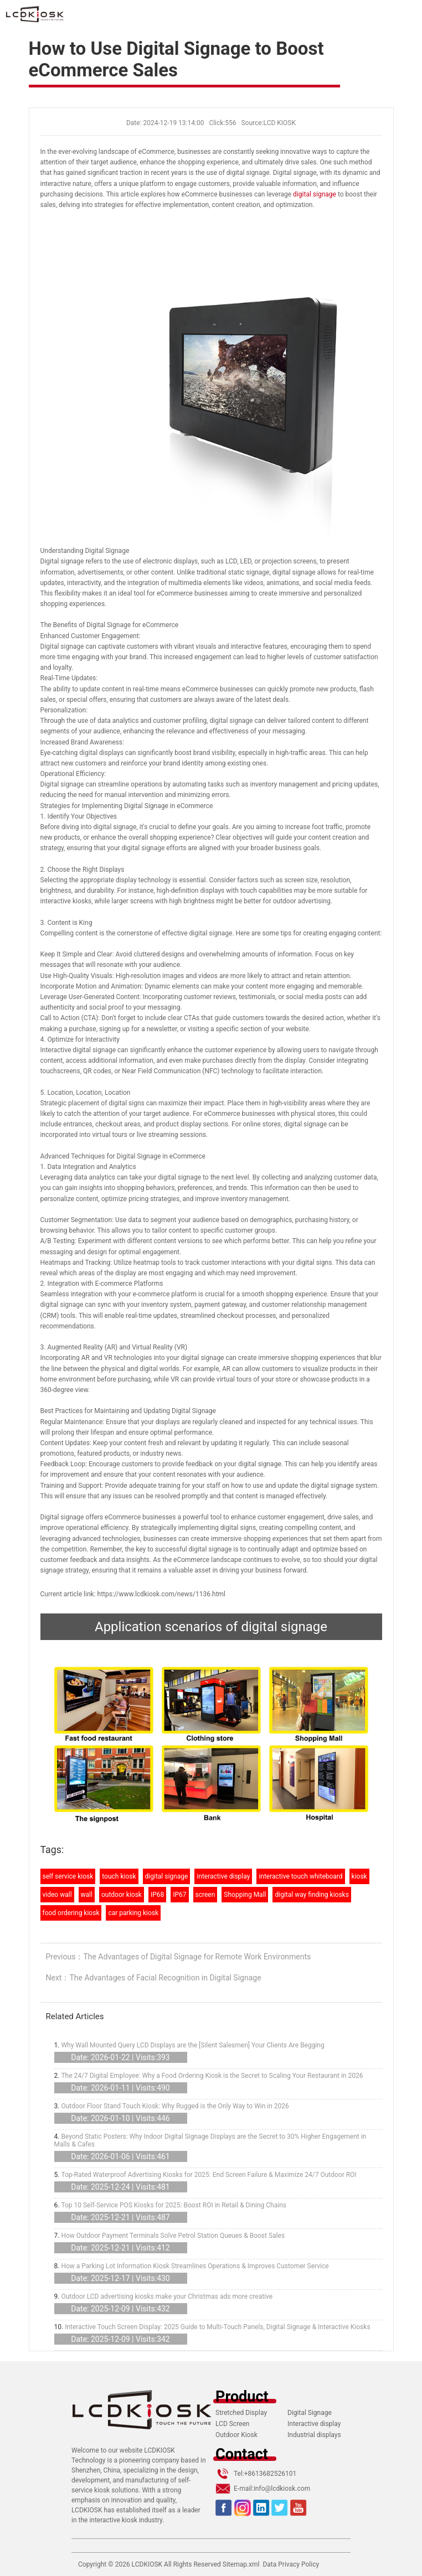 The width and height of the screenshot is (422, 2576). I want to click on LCD Screen, so click(232, 2424).